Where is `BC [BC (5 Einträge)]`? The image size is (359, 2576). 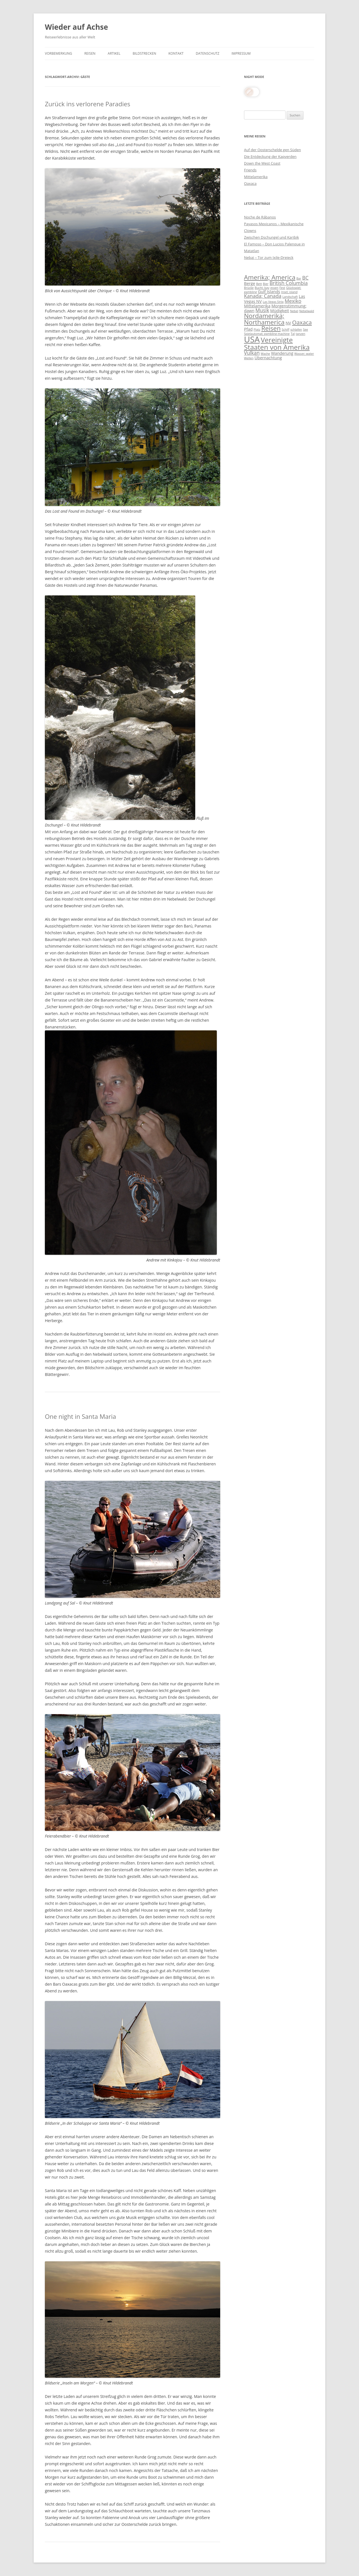 BC [BC (5 Einträge)] is located at coordinates (305, 277).